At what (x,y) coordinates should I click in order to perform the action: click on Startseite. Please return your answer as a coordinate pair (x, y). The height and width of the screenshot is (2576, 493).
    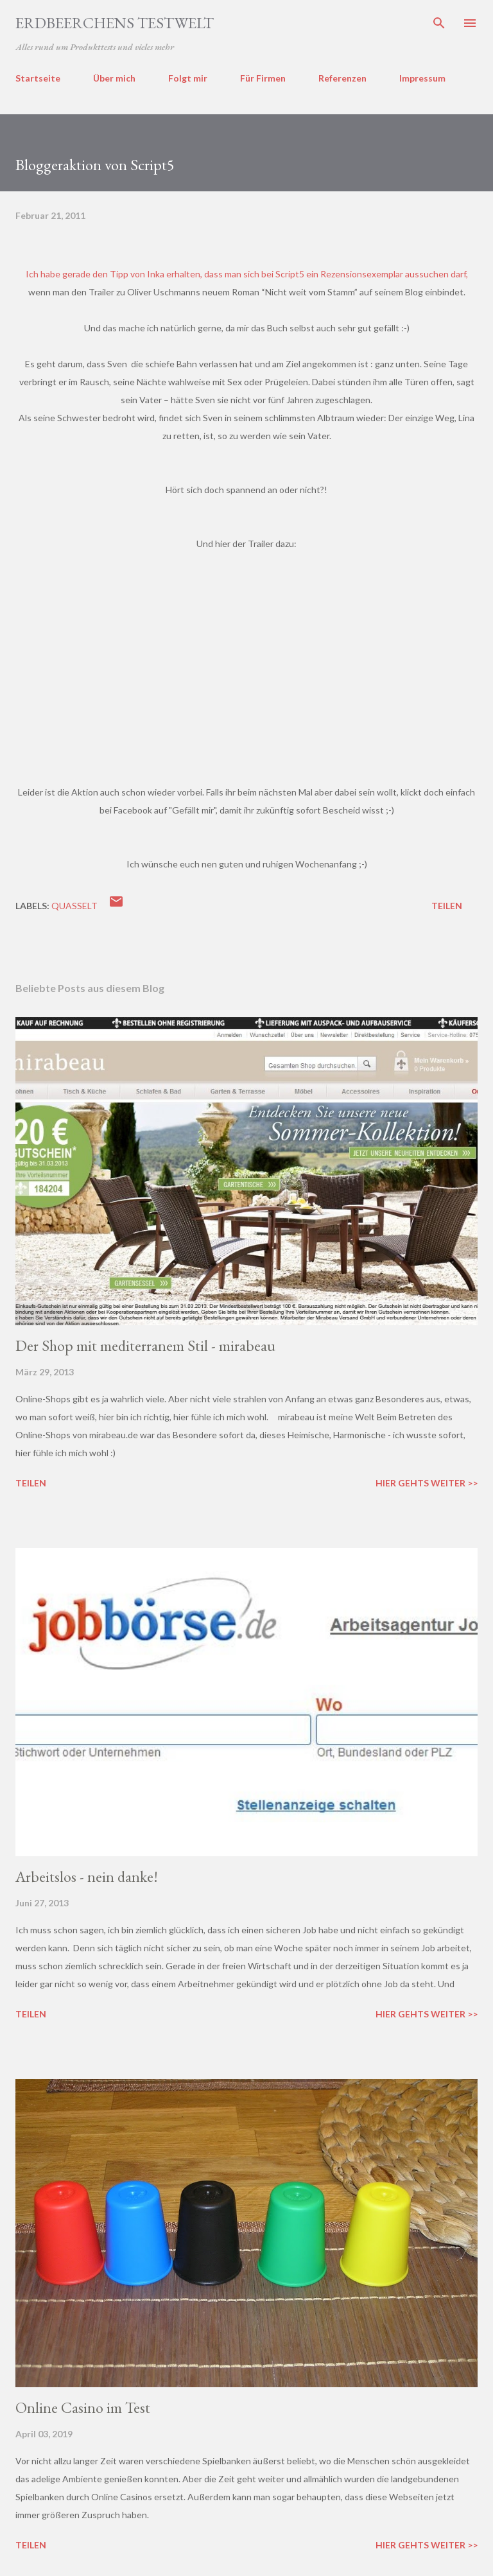
    Looking at the image, I should click on (37, 78).